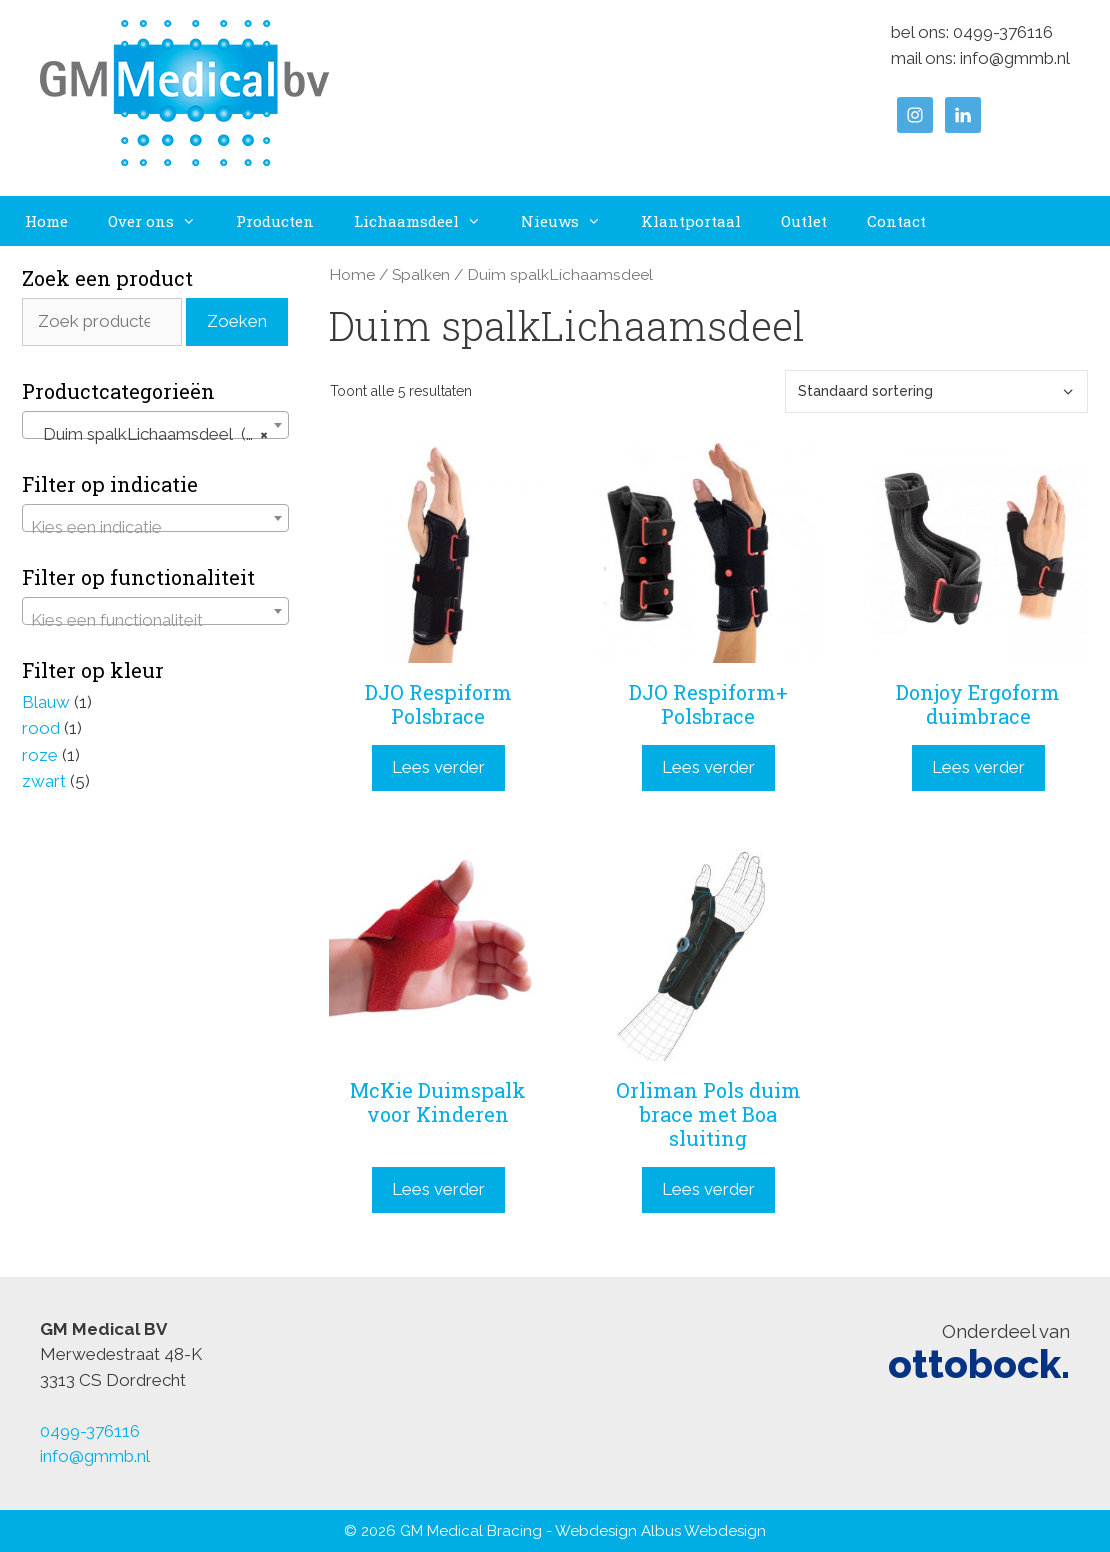 This screenshot has height=1552, width=1110. What do you see at coordinates (40, 755) in the screenshot?
I see `roze` at bounding box center [40, 755].